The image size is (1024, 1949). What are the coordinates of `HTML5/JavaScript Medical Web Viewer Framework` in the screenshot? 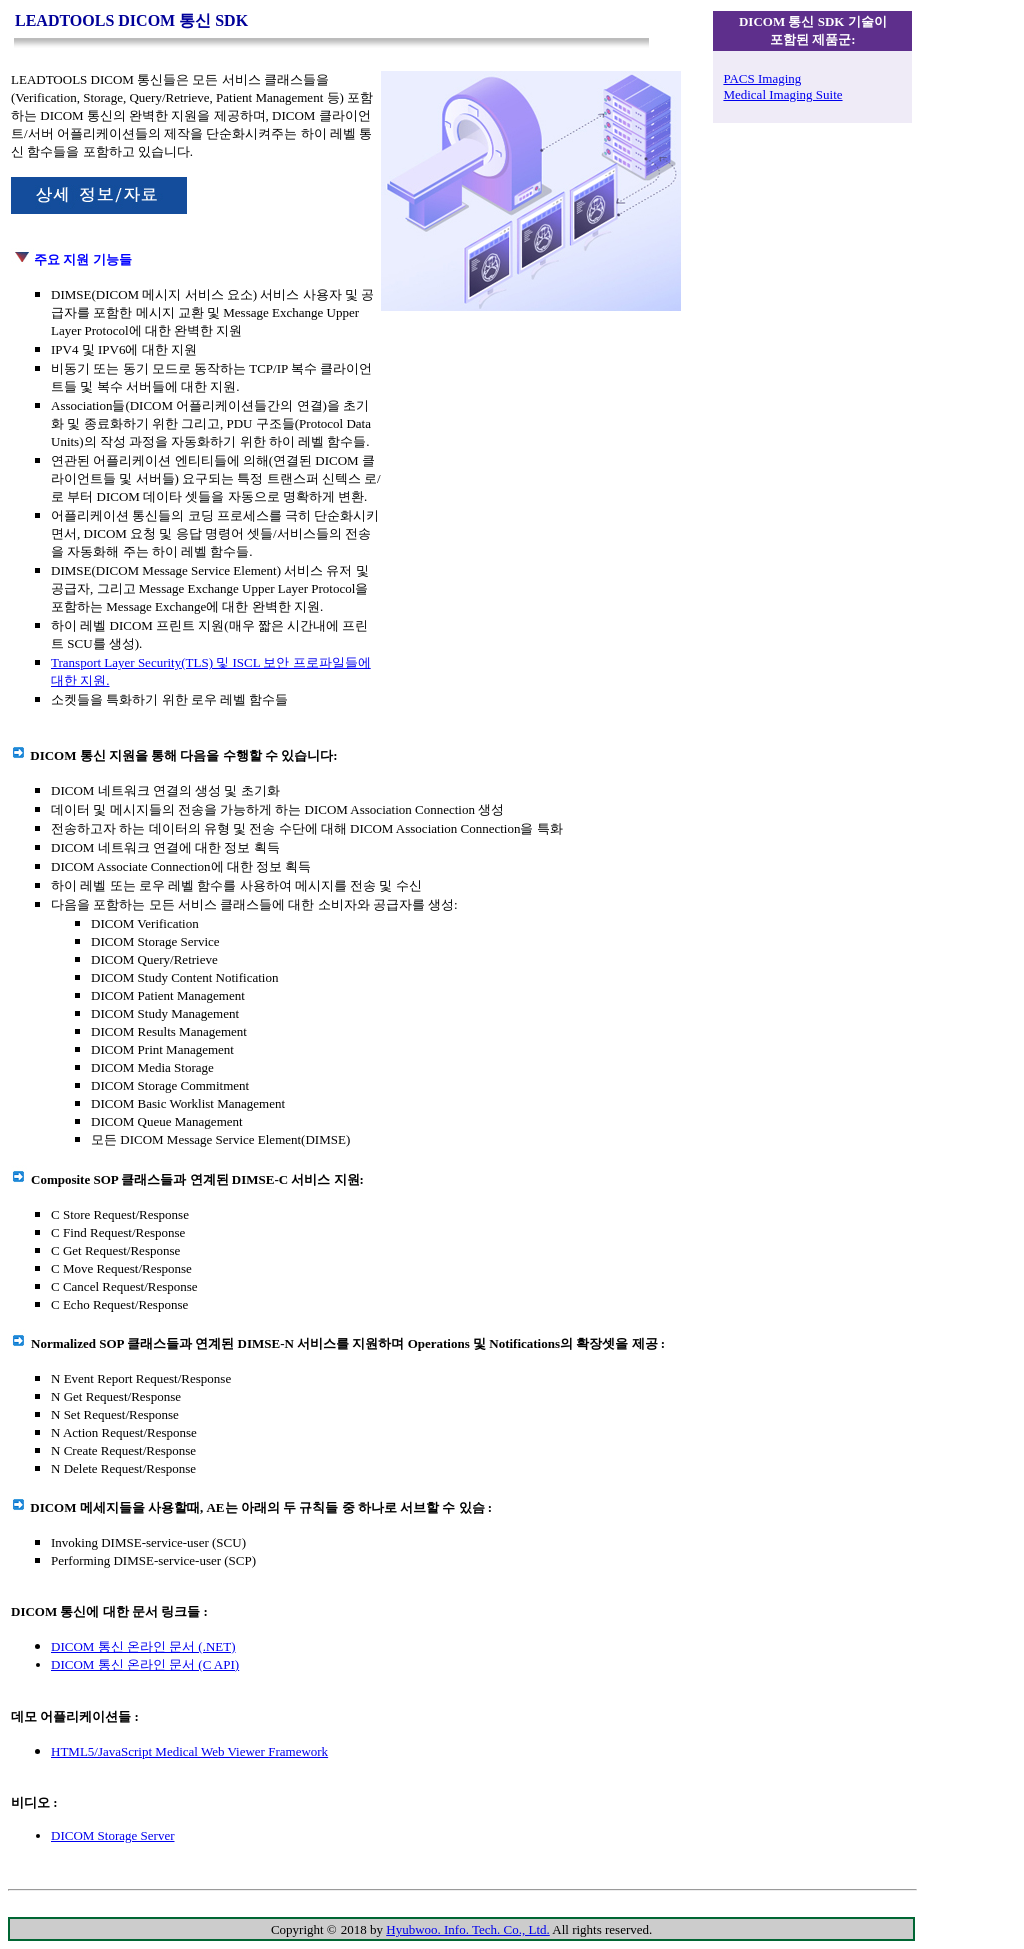 It's located at (189, 1751).